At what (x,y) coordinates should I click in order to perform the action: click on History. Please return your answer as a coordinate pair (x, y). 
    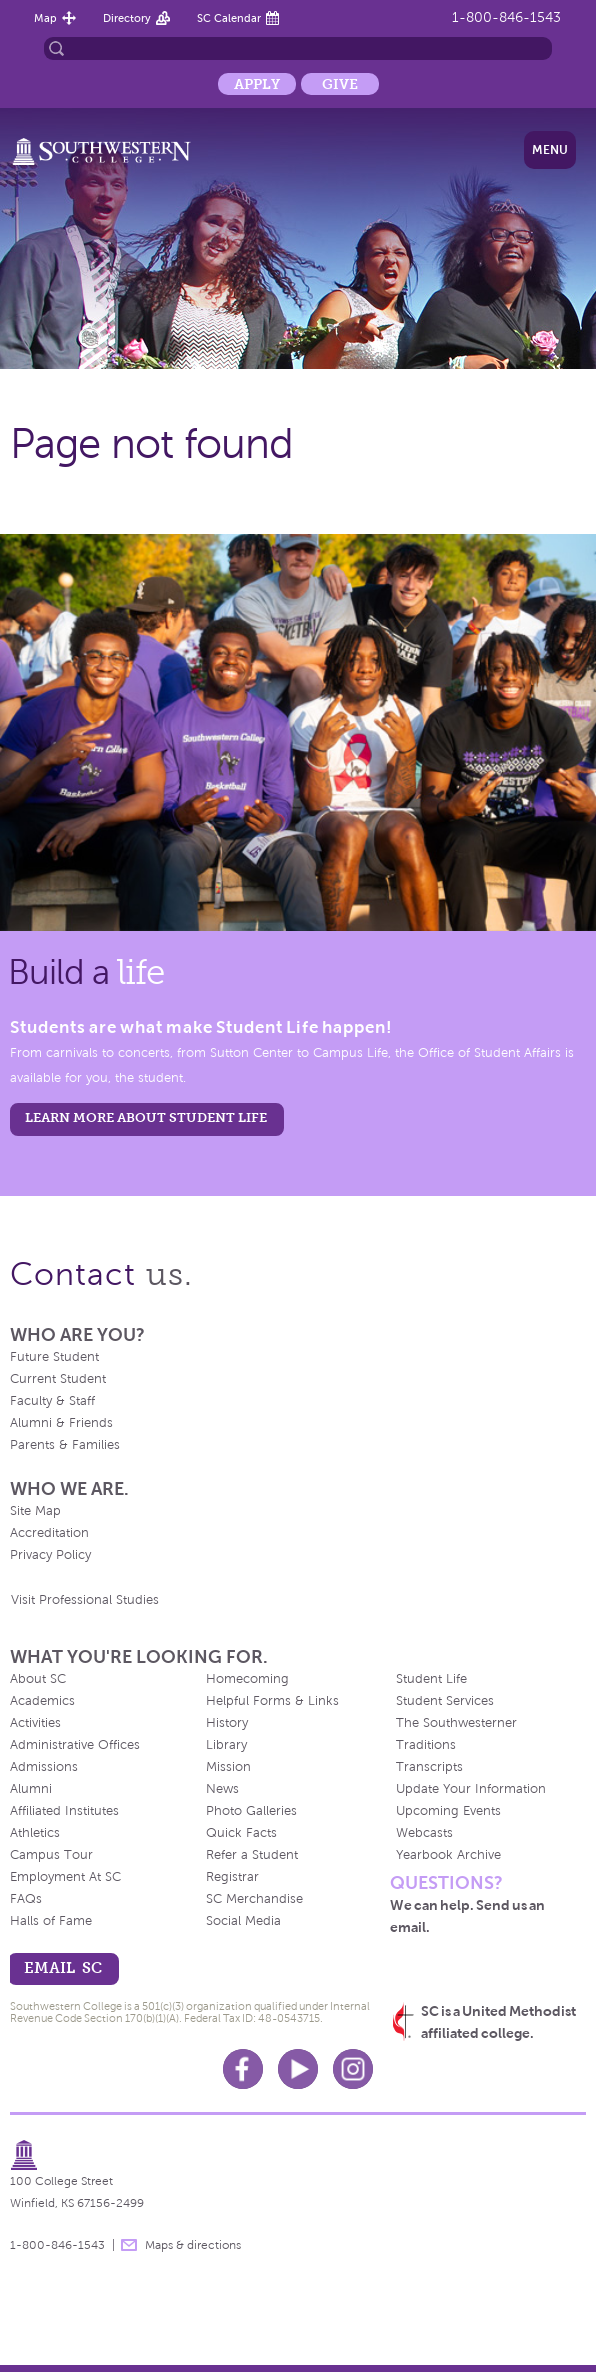
    Looking at the image, I should click on (227, 1723).